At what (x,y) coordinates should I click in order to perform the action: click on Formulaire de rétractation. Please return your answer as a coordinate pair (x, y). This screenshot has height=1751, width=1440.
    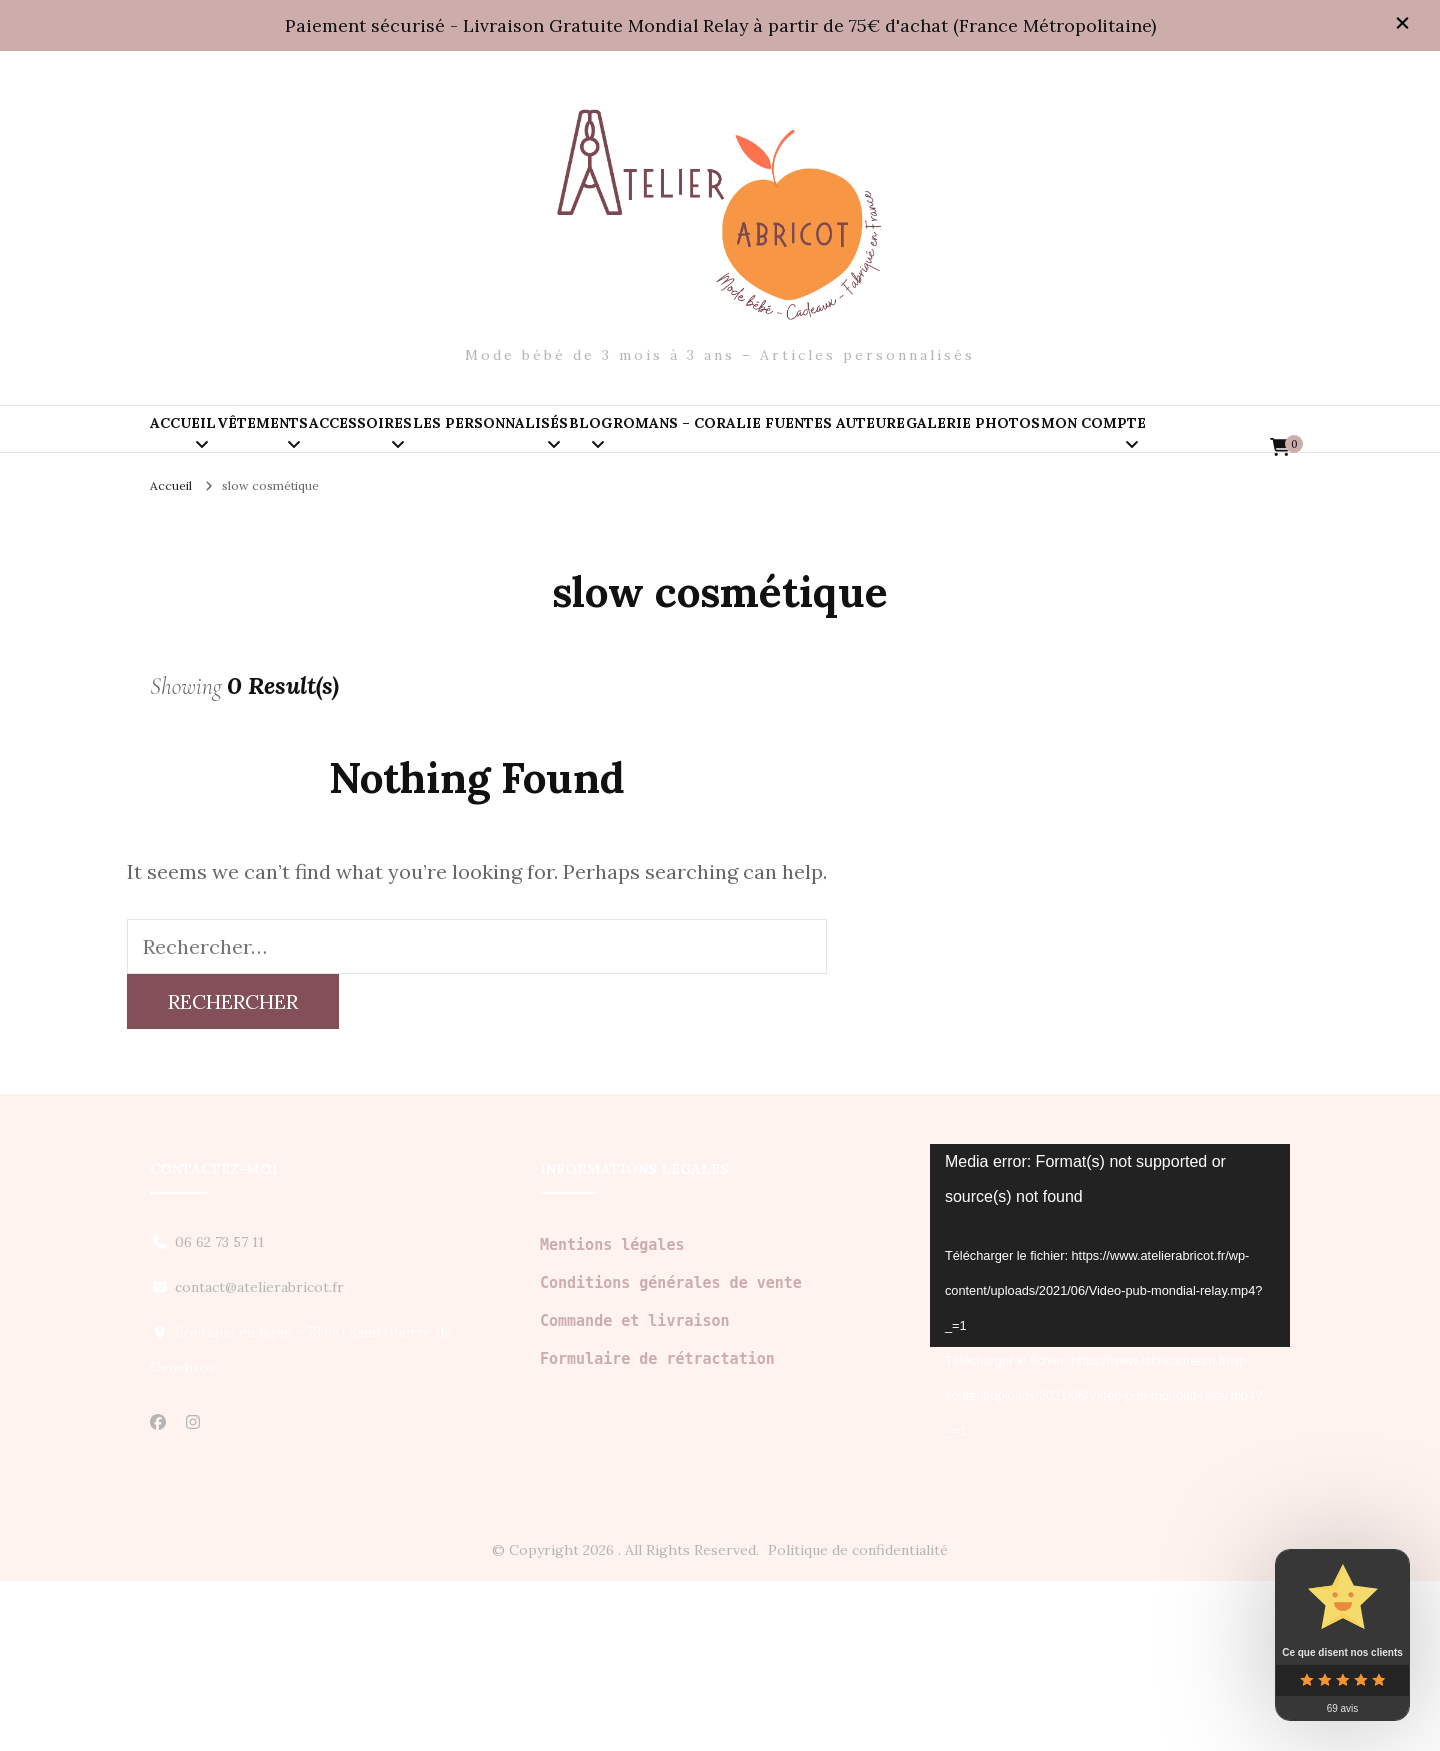
    Looking at the image, I should click on (657, 1529).